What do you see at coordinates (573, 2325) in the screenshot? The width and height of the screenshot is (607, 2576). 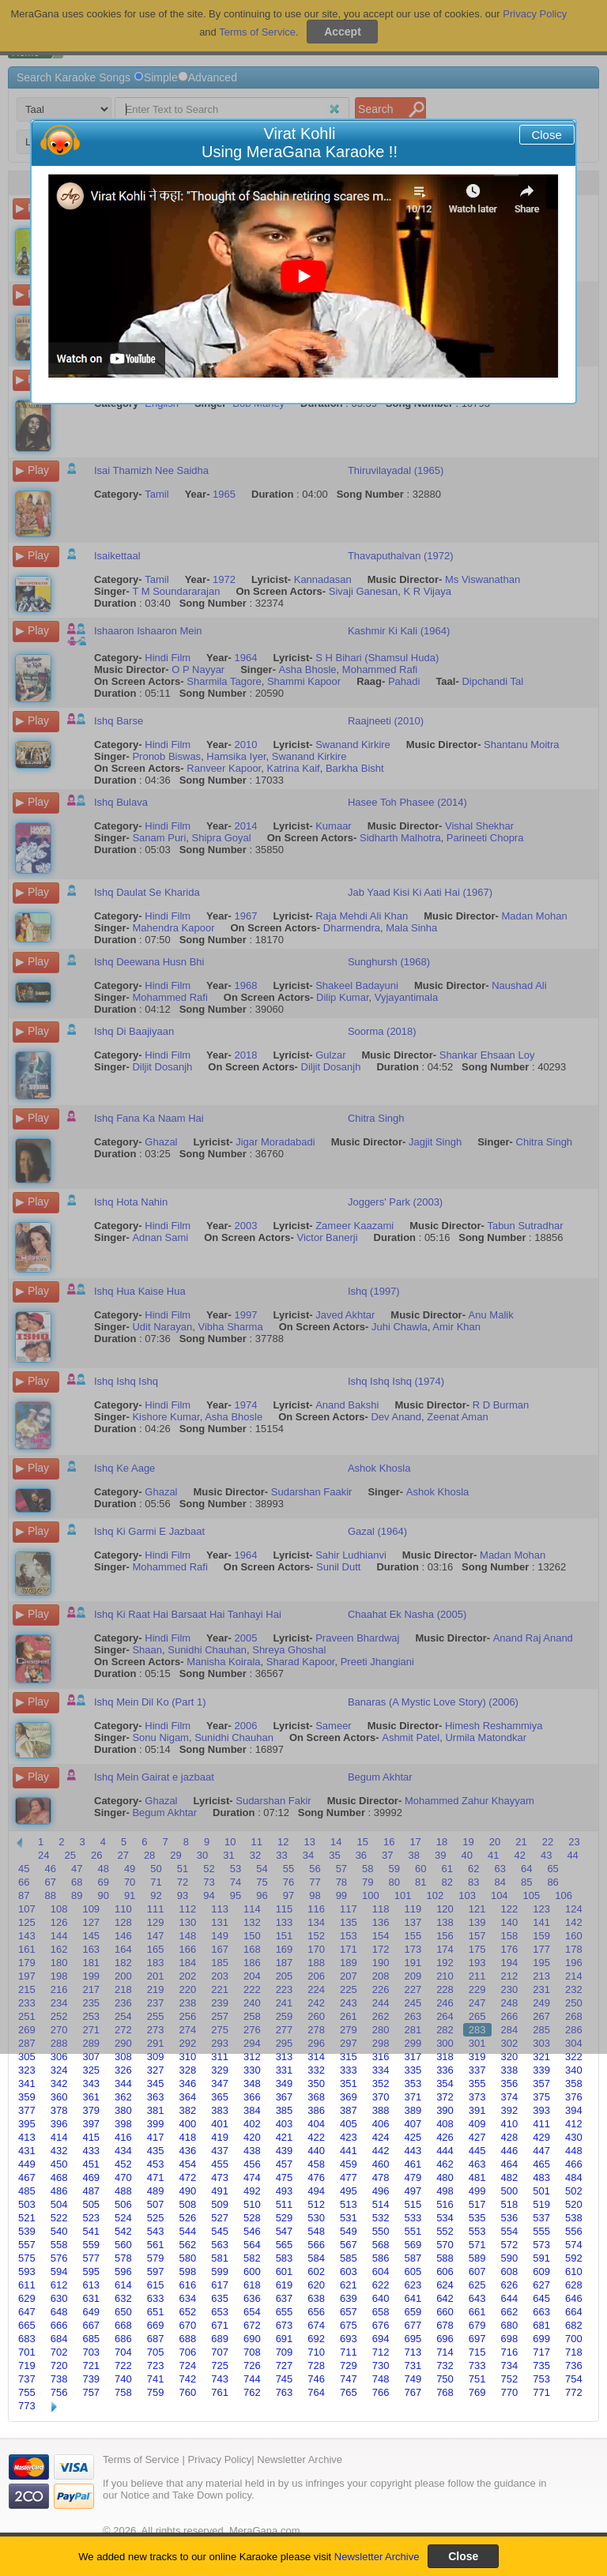 I see `682` at bounding box center [573, 2325].